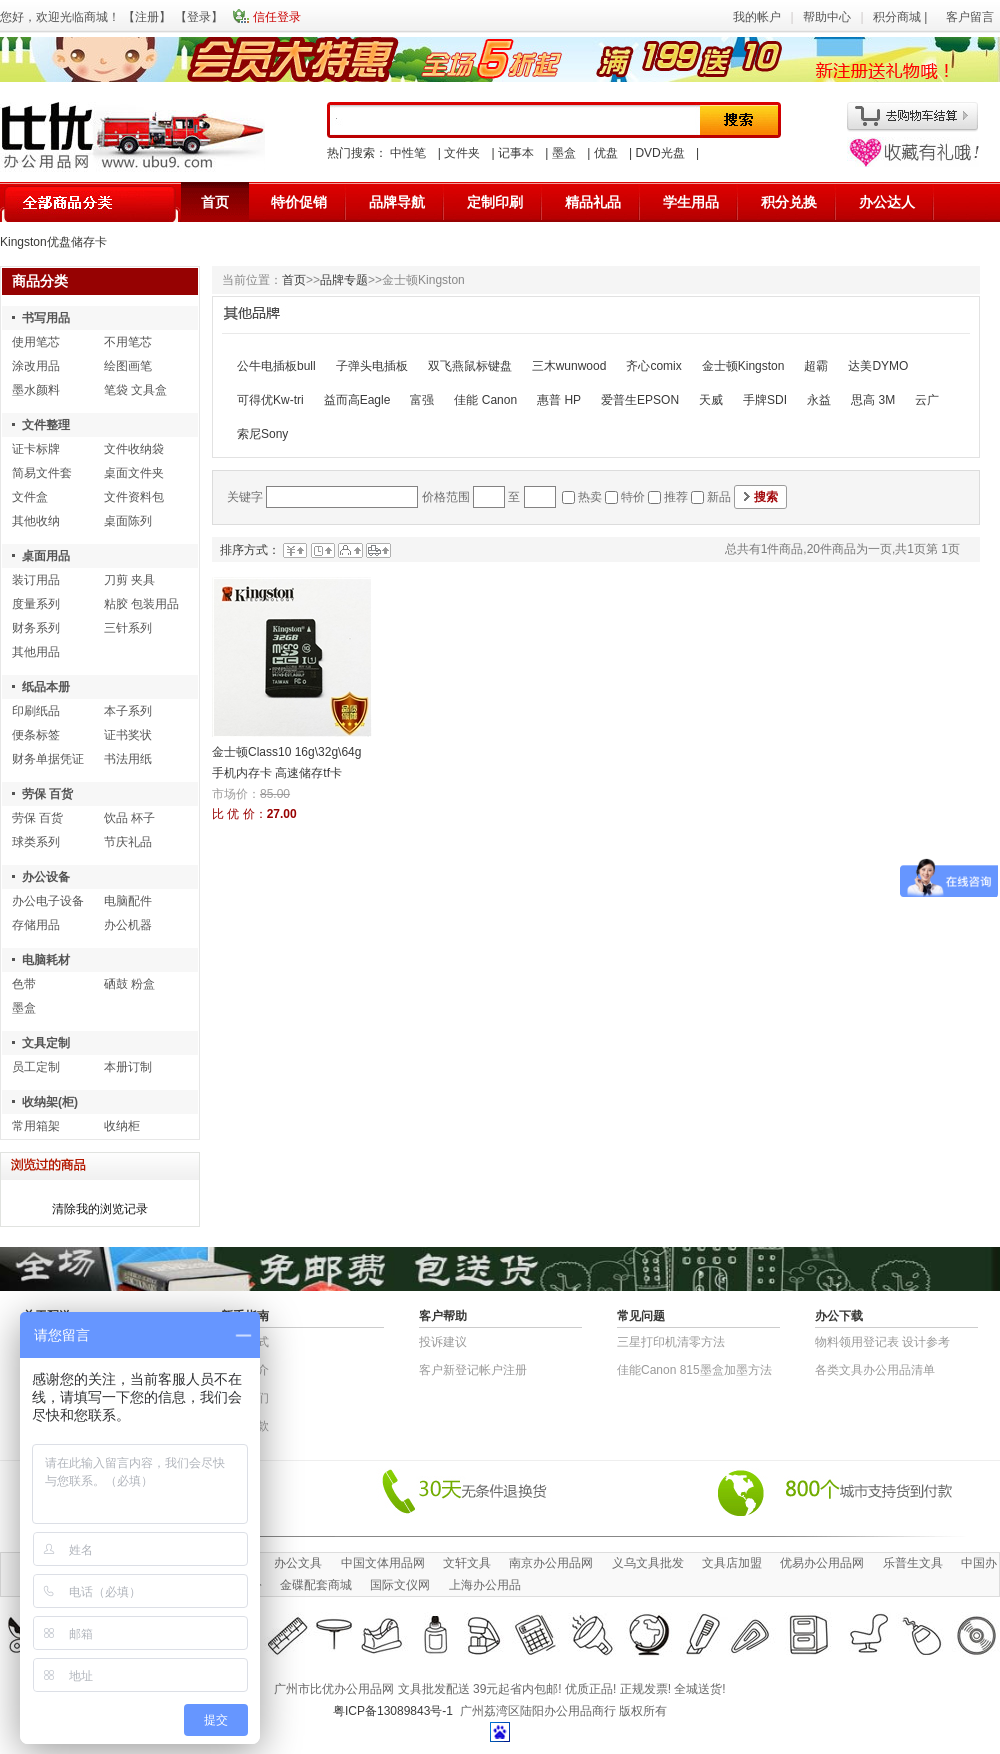 The width and height of the screenshot is (1000, 1754). Describe the element at coordinates (46, 960) in the screenshot. I see `电脑耗材` at that location.